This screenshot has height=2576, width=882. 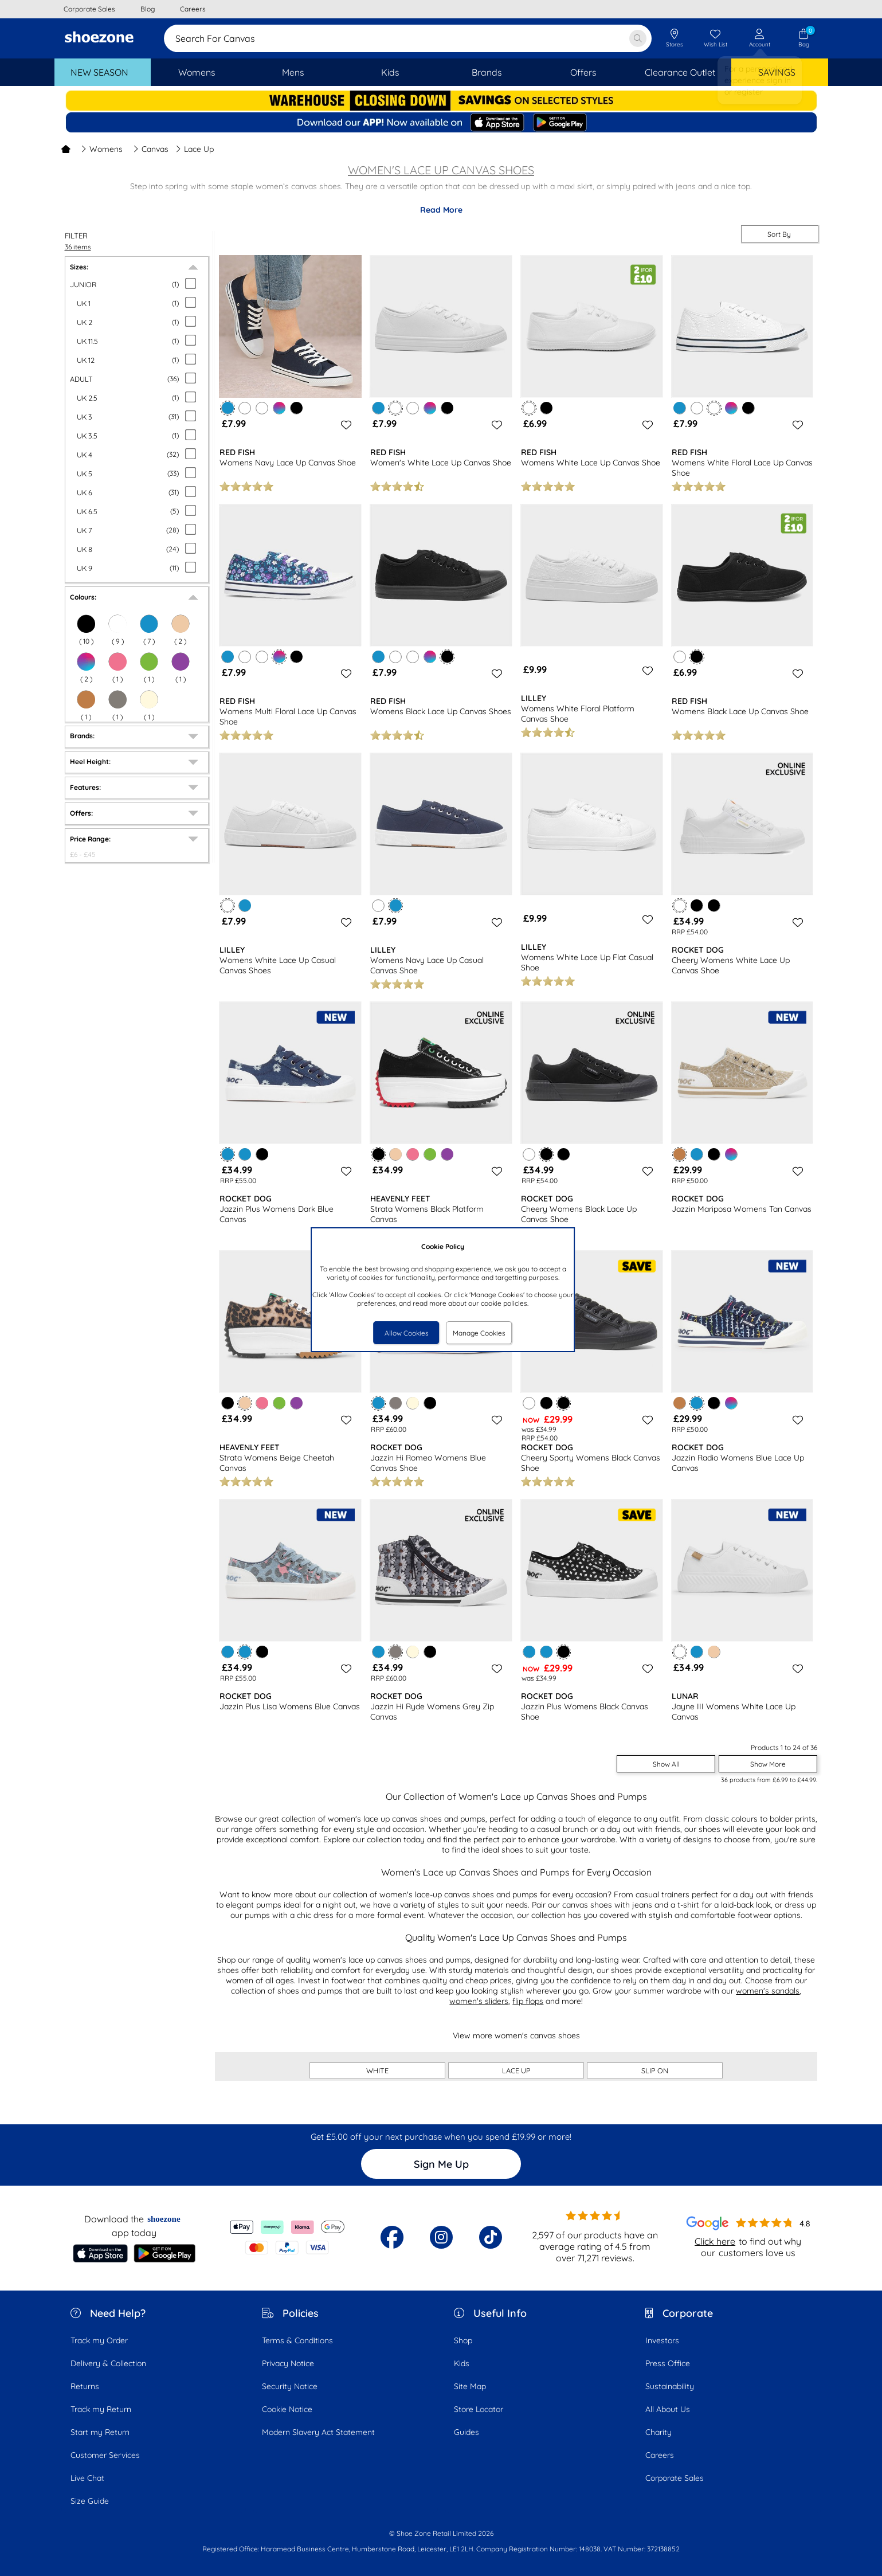 What do you see at coordinates (318, 2432) in the screenshot?
I see `Modern Slavery Act Statement` at bounding box center [318, 2432].